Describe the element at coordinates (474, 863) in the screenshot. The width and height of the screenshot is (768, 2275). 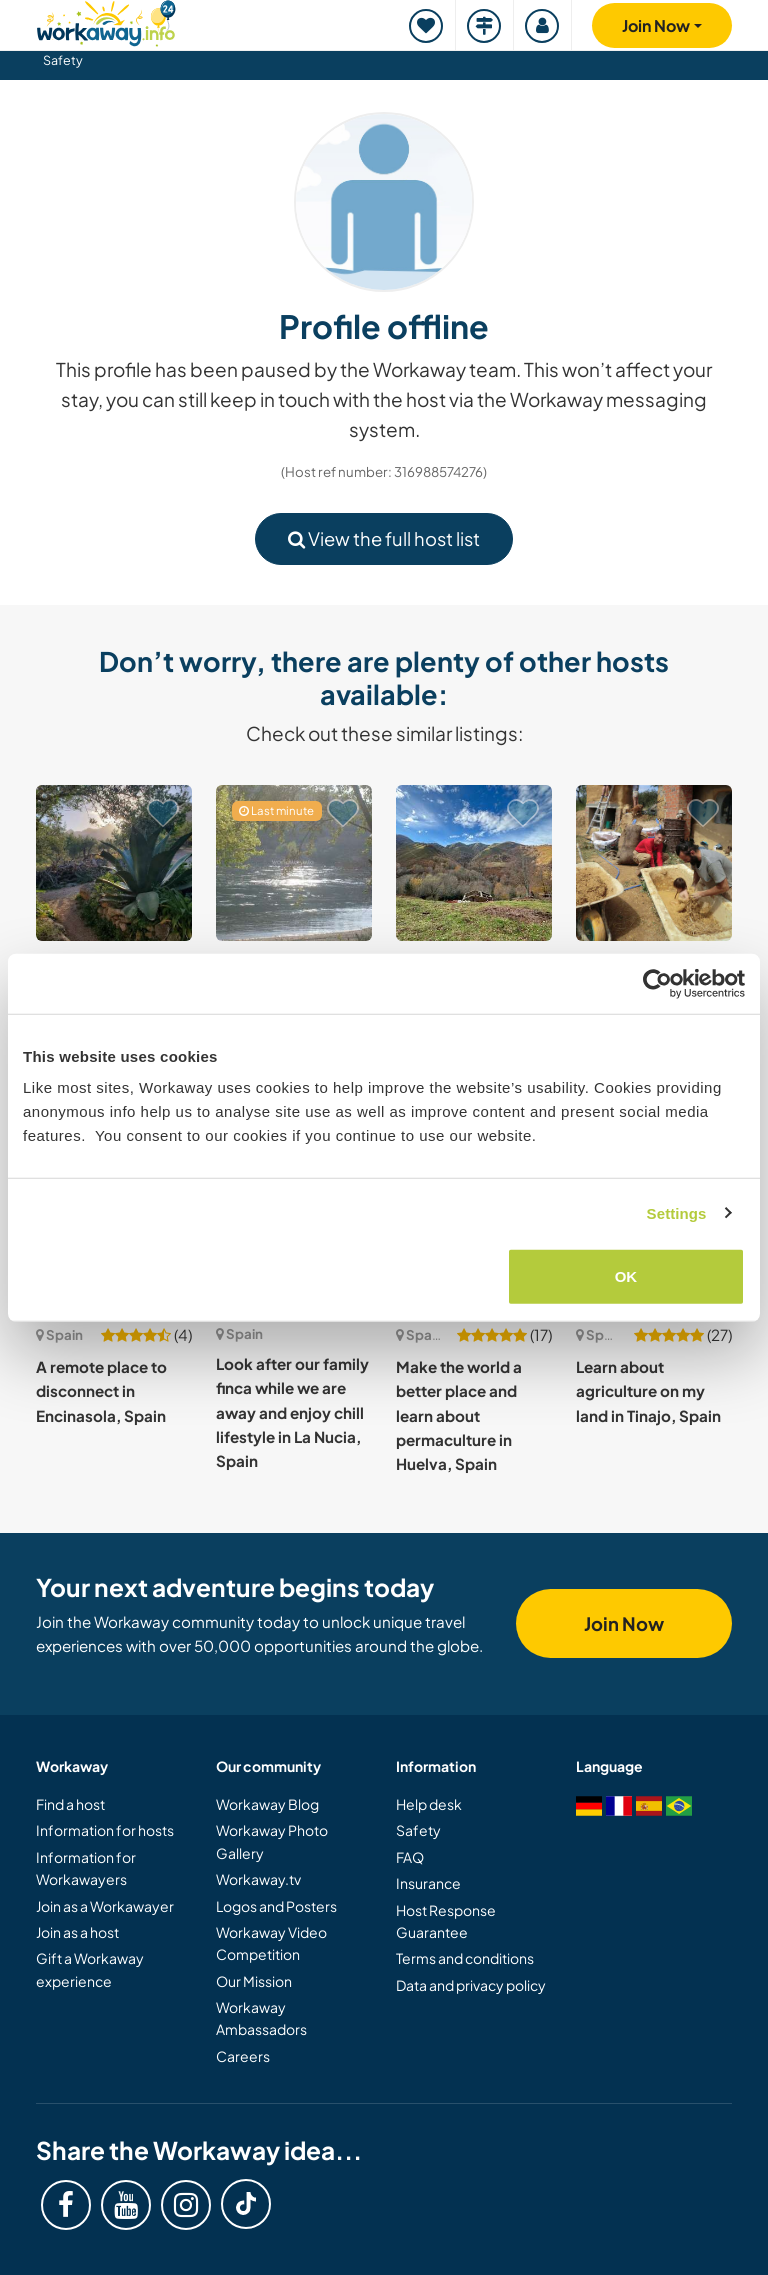
I see `[Show host: Live truly remote in ancient waterfall forest in Asturias, Spain]` at that location.